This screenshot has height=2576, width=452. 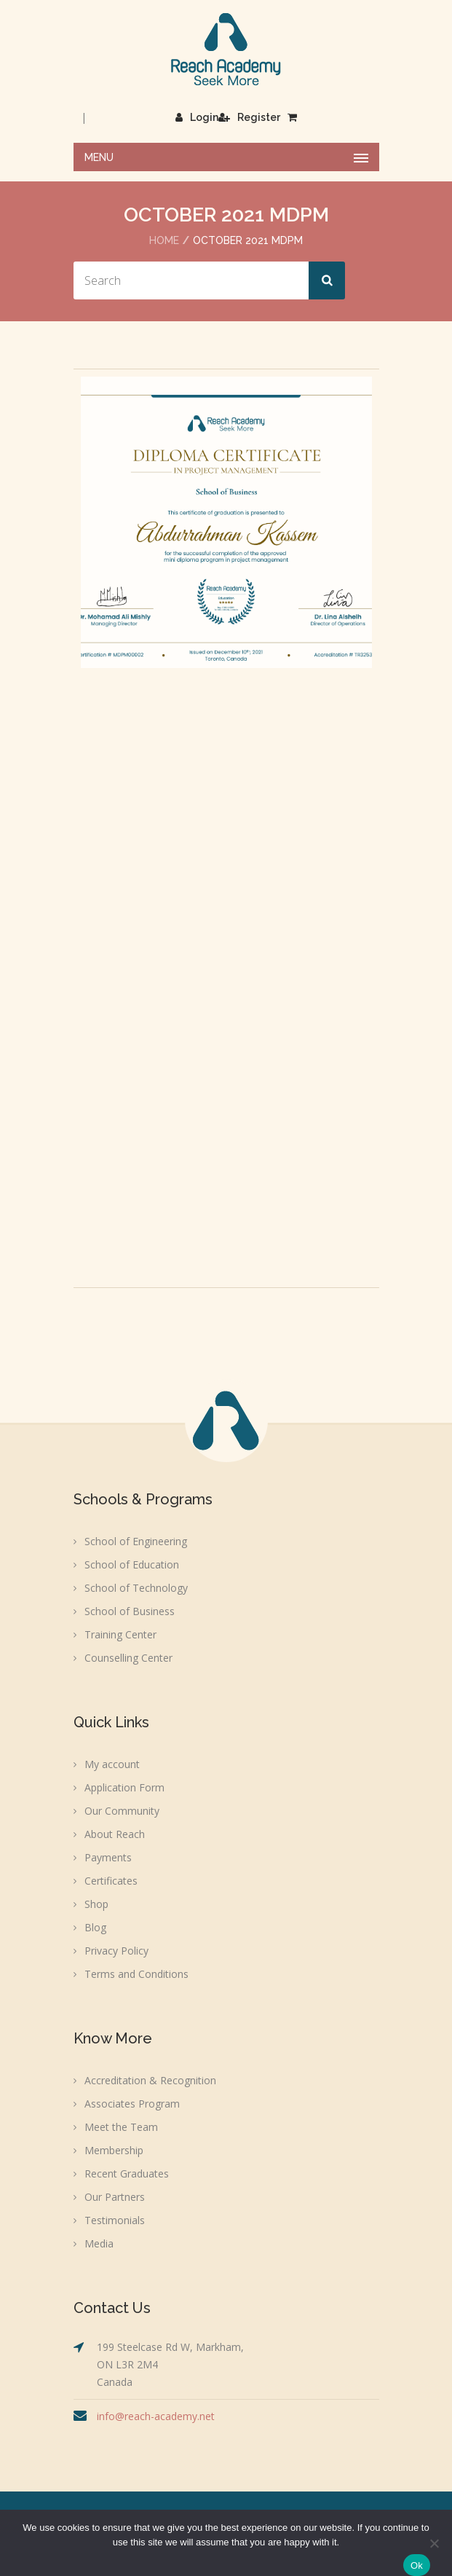 What do you see at coordinates (136, 1588) in the screenshot?
I see `School of Technology` at bounding box center [136, 1588].